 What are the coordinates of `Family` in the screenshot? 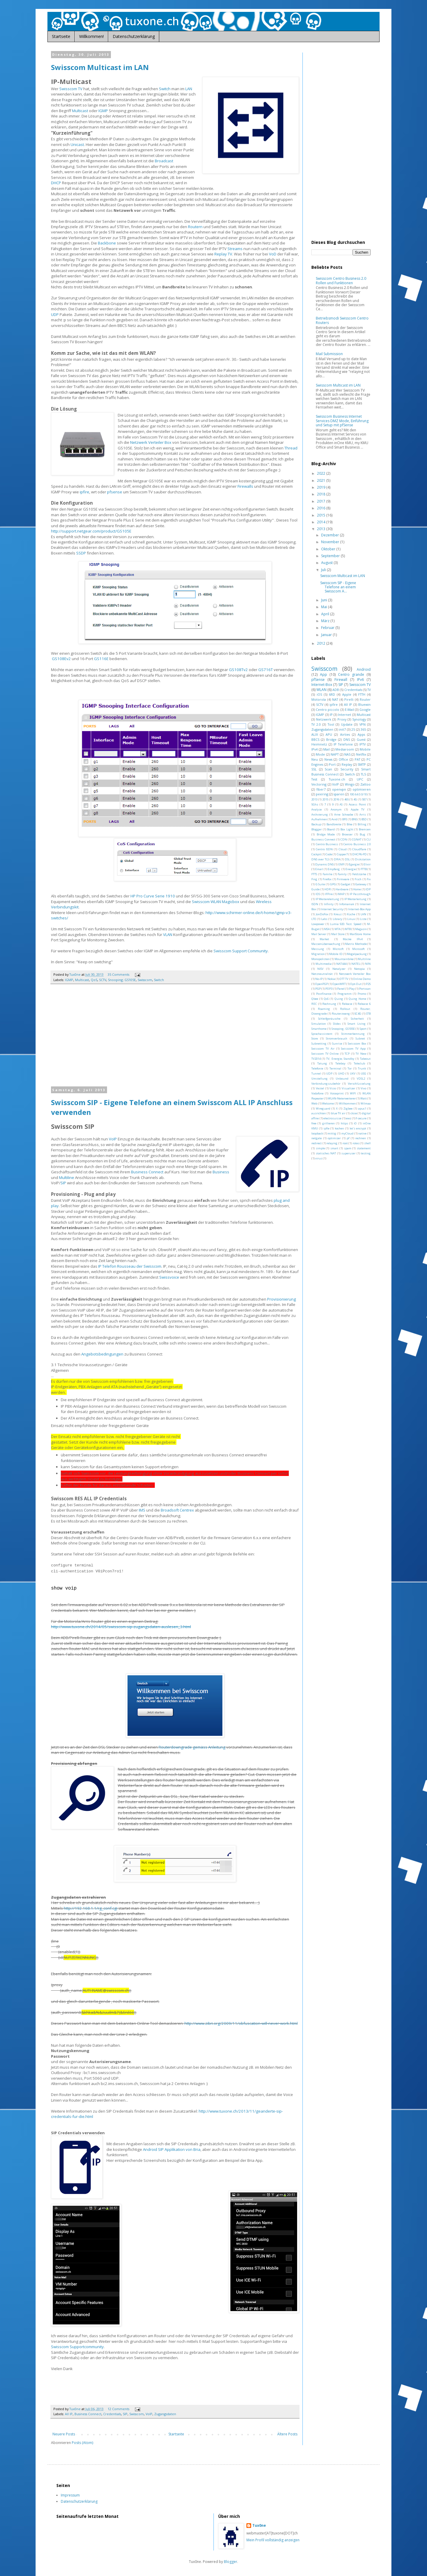 It's located at (342, 874).